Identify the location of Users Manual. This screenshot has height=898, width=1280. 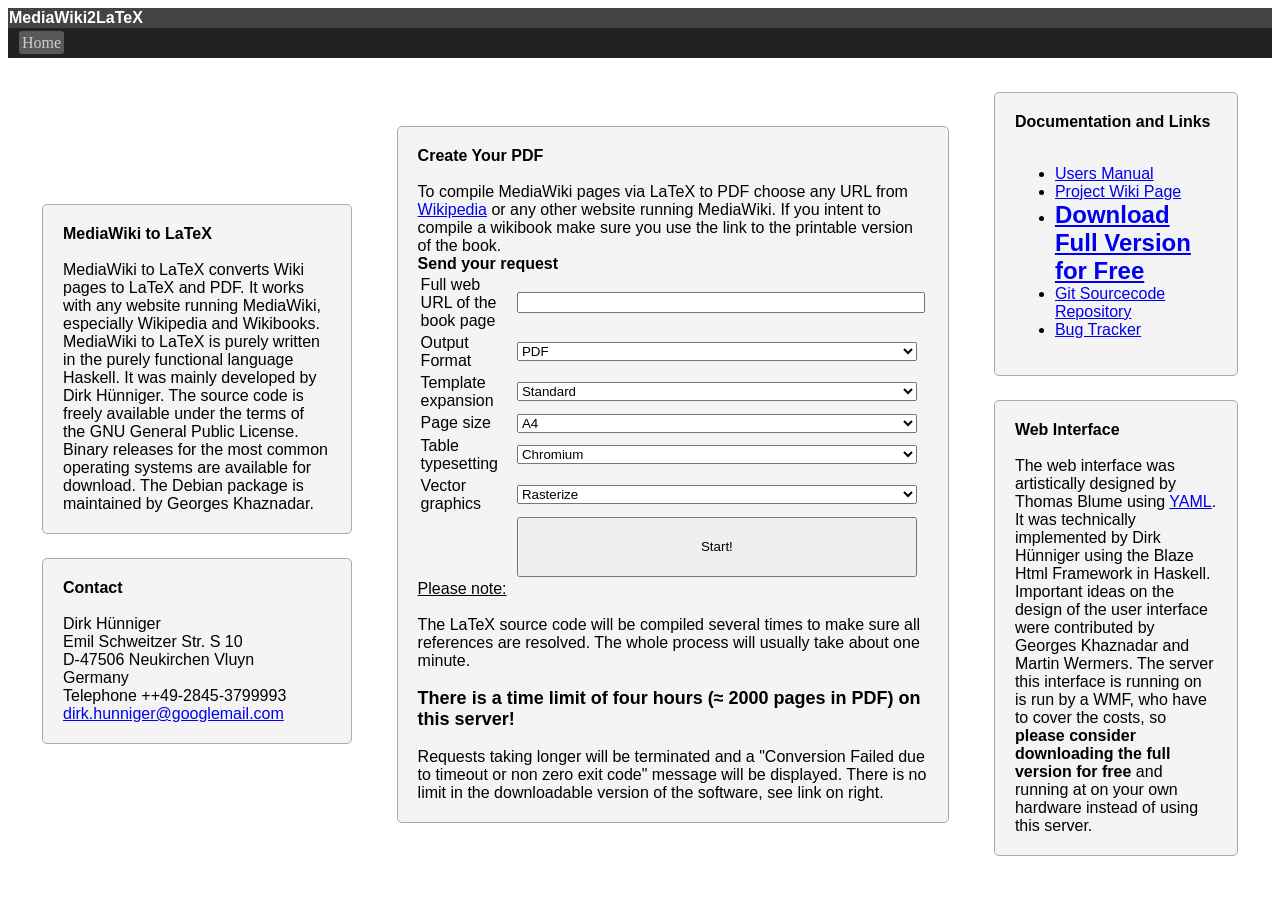
(1104, 173).